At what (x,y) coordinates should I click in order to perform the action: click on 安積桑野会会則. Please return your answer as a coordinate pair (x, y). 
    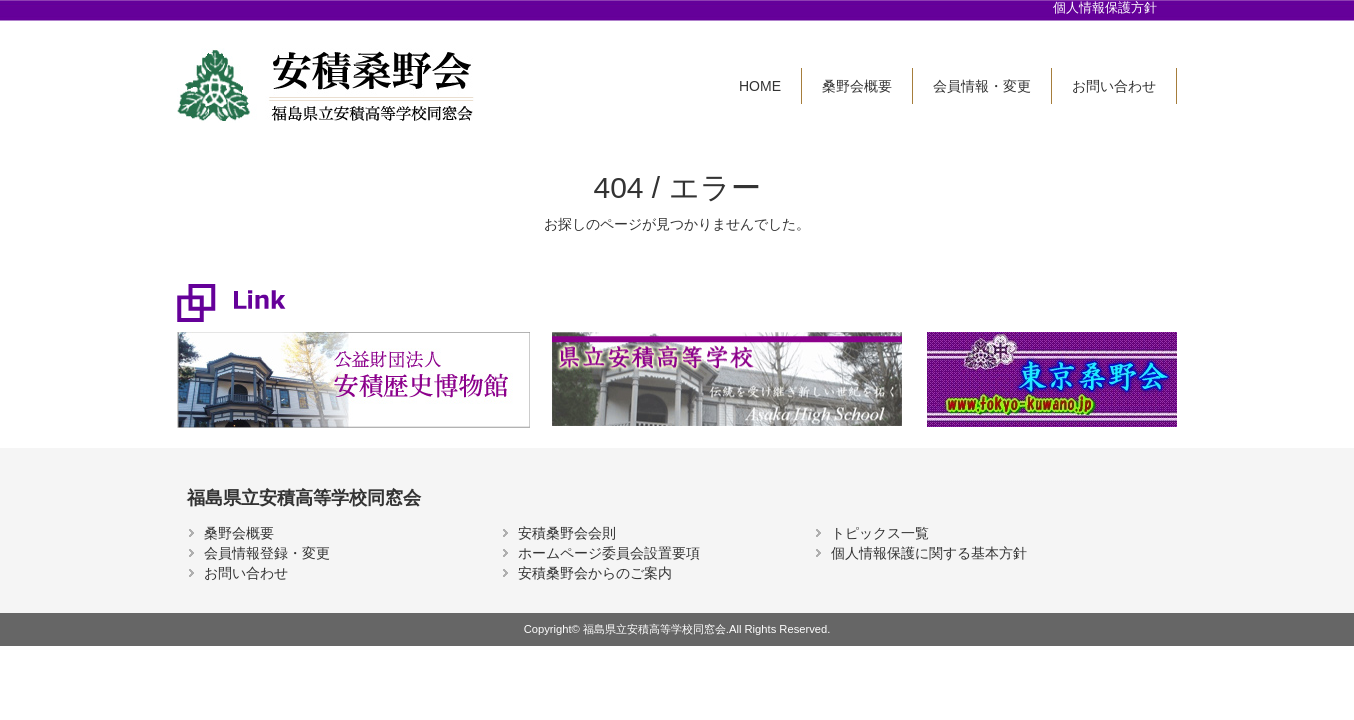
    Looking at the image, I should click on (567, 533).